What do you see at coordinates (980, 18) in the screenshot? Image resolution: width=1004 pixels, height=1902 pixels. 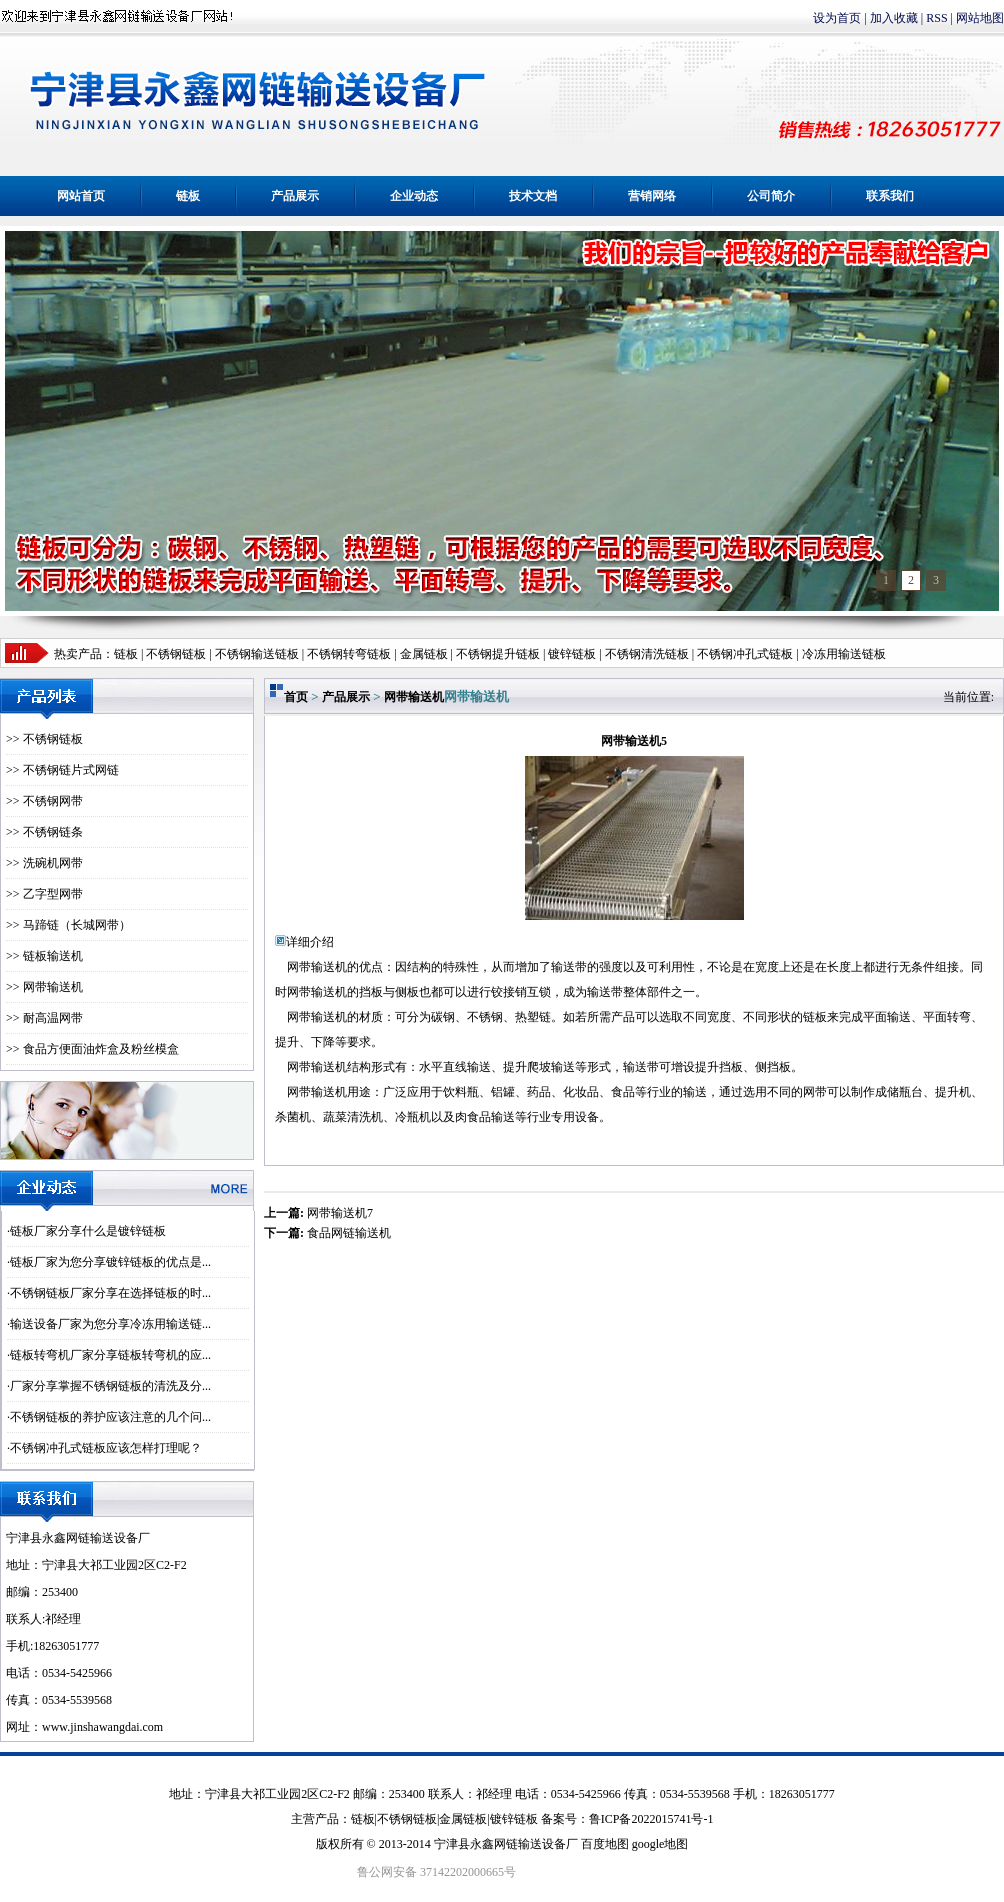 I see `网站地图` at bounding box center [980, 18].